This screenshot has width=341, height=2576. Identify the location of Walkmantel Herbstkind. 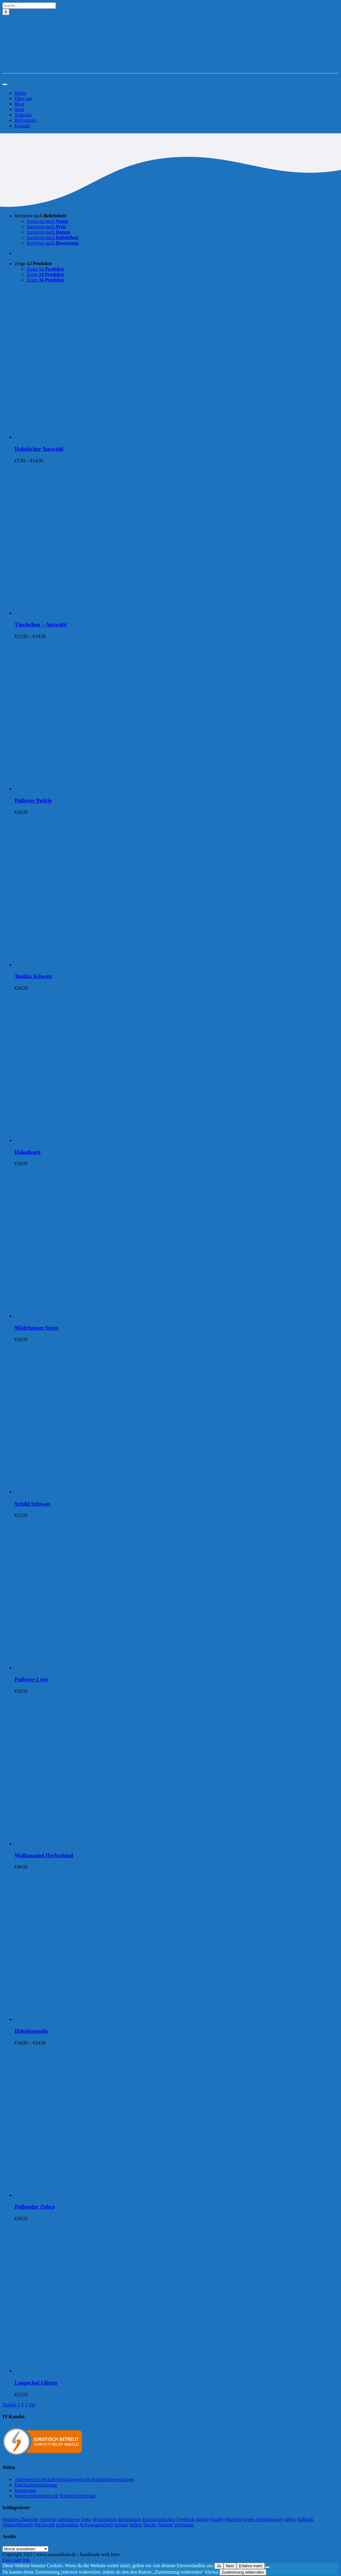
(44, 1855).